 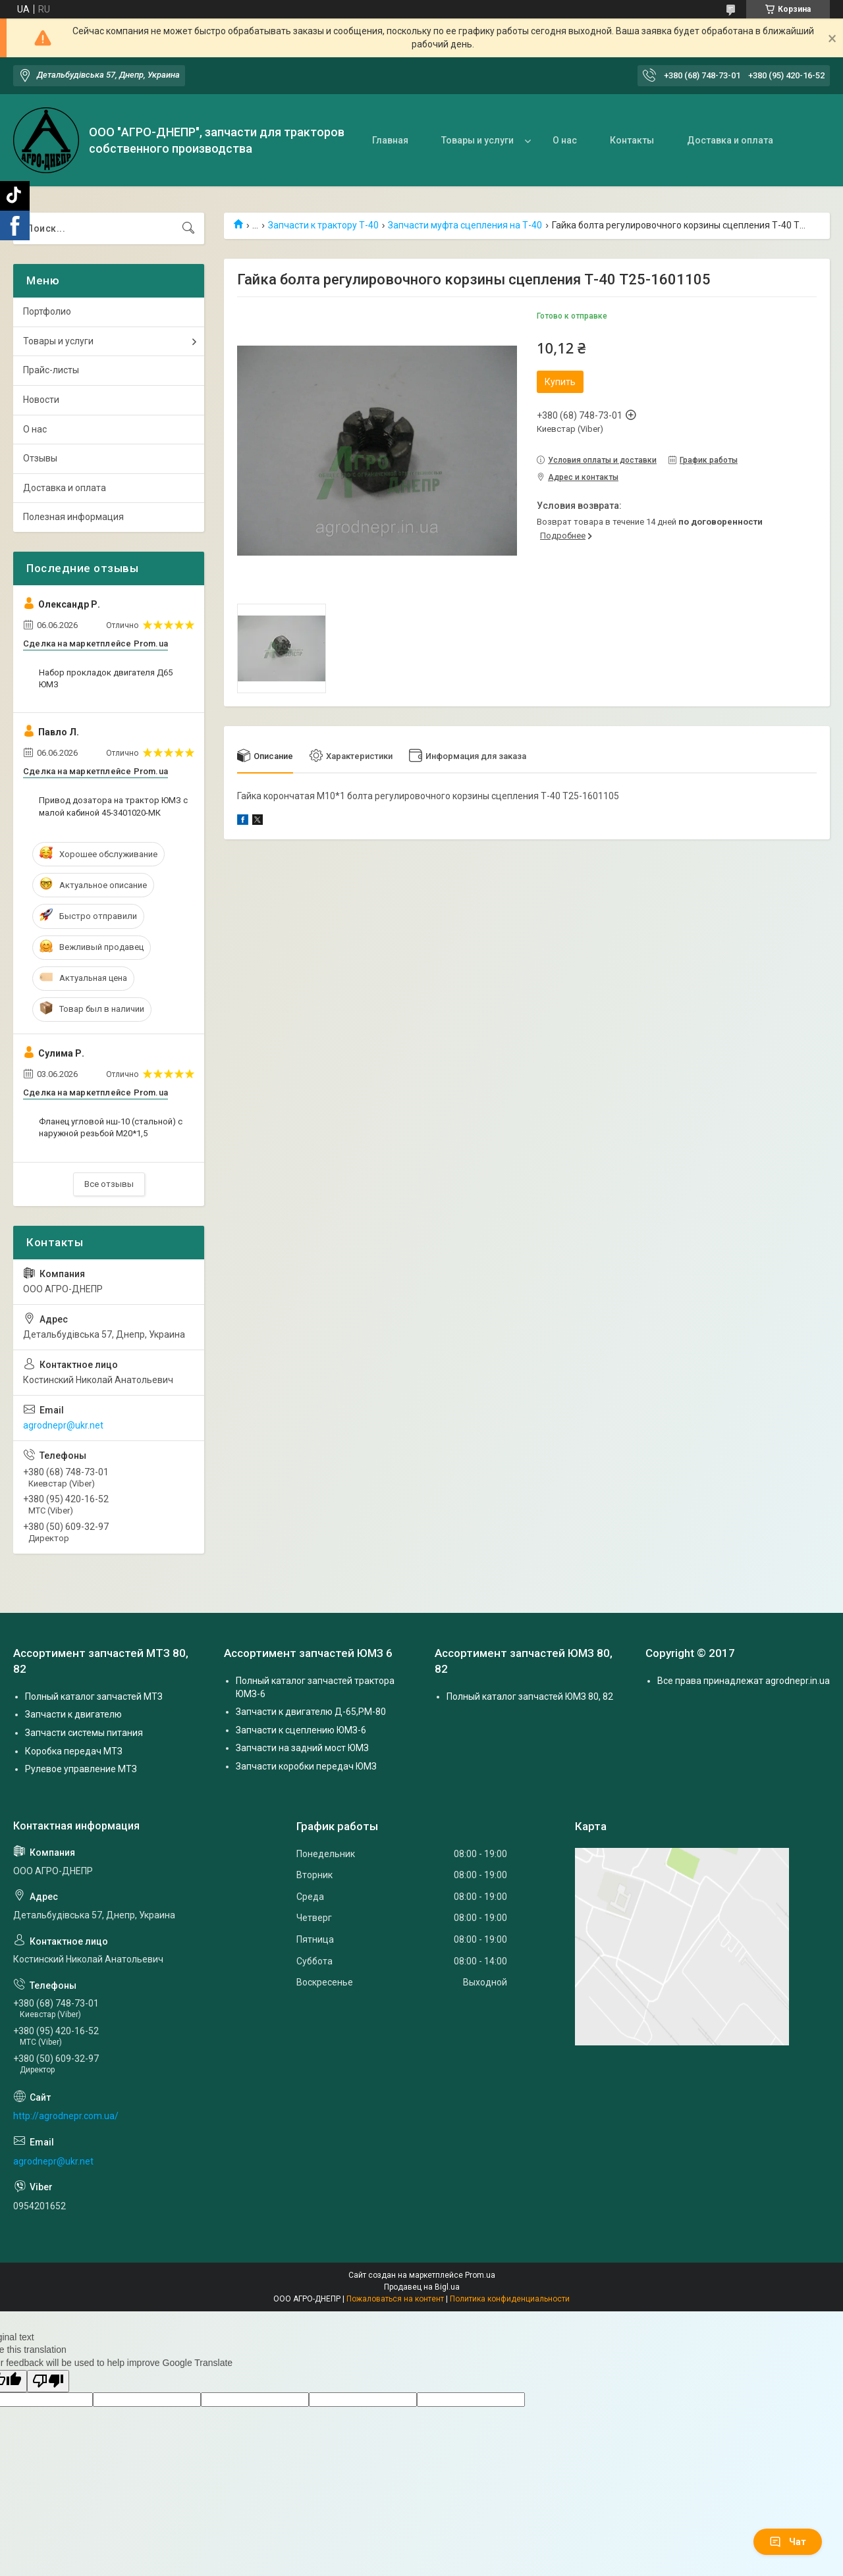 What do you see at coordinates (743, 1680) in the screenshot?
I see `Все права принадлежат agrodnepr.in.ua` at bounding box center [743, 1680].